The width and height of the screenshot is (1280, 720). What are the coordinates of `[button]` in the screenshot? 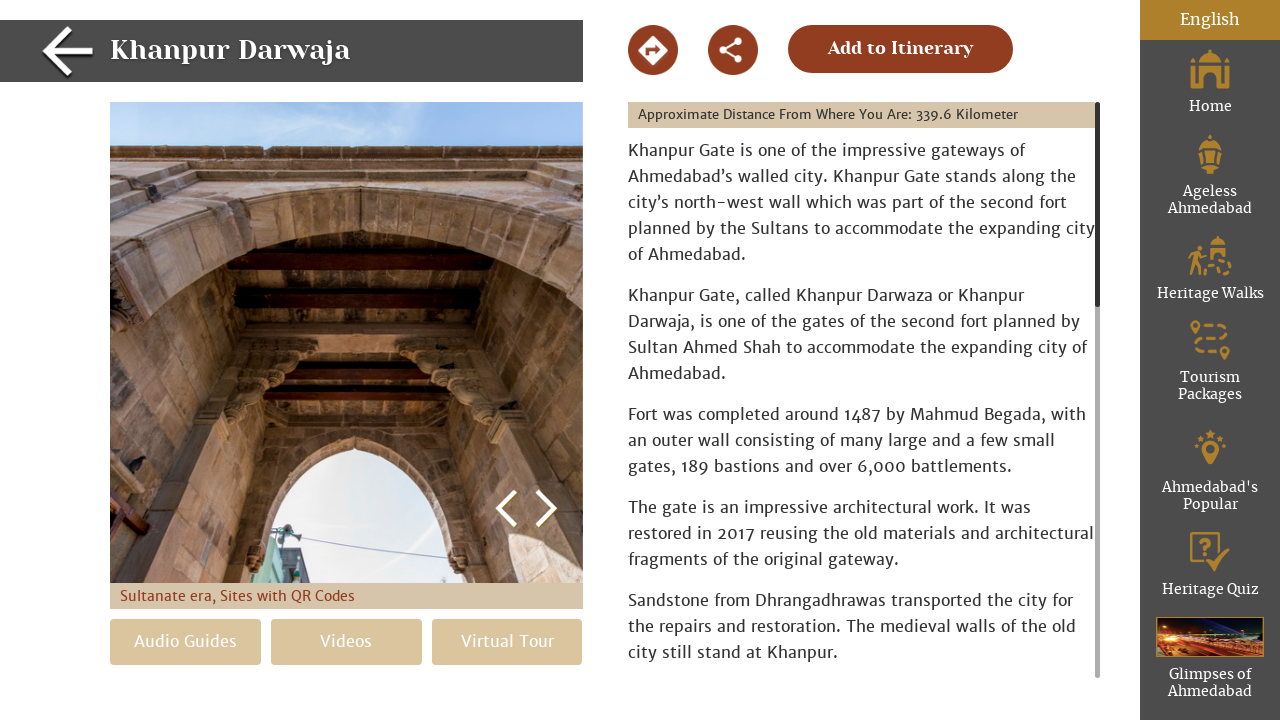 It's located at (507, 315).